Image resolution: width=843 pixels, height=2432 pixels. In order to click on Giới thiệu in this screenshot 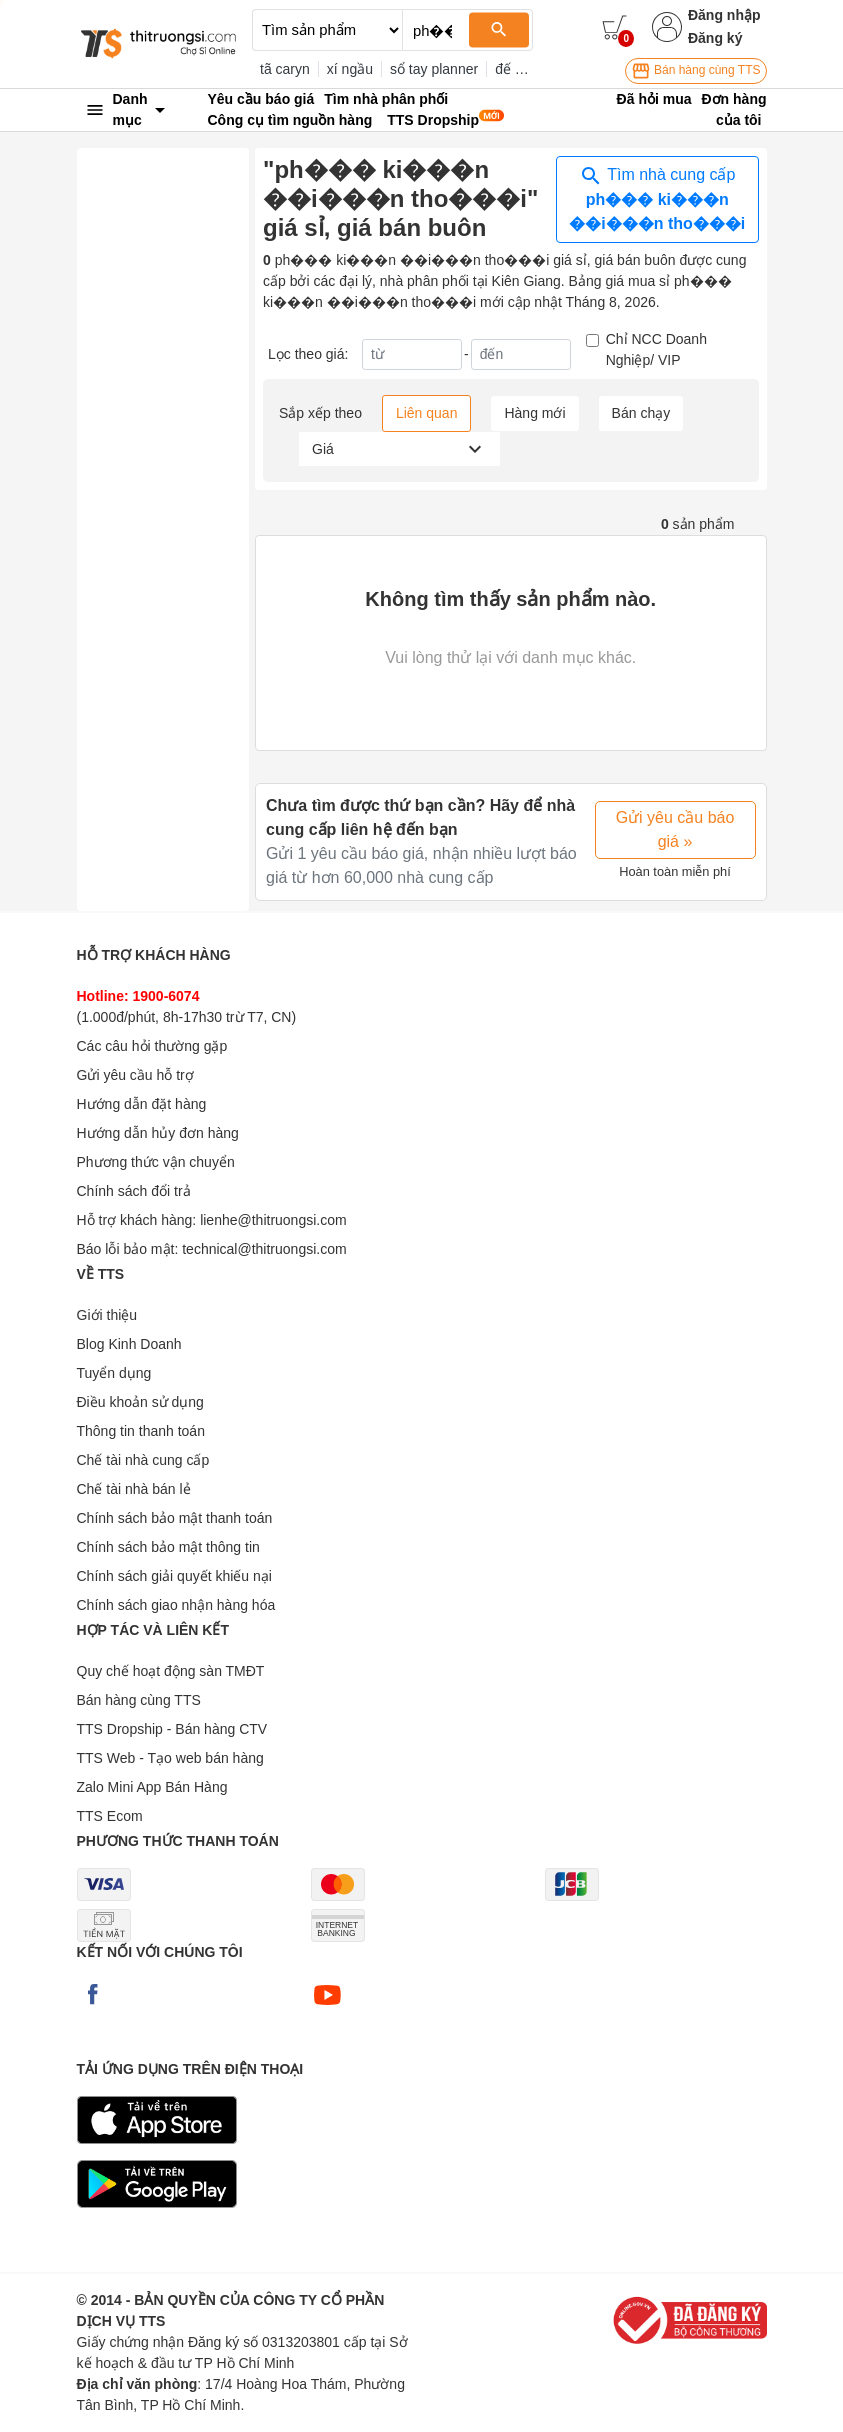, I will do `click(107, 1315)`.